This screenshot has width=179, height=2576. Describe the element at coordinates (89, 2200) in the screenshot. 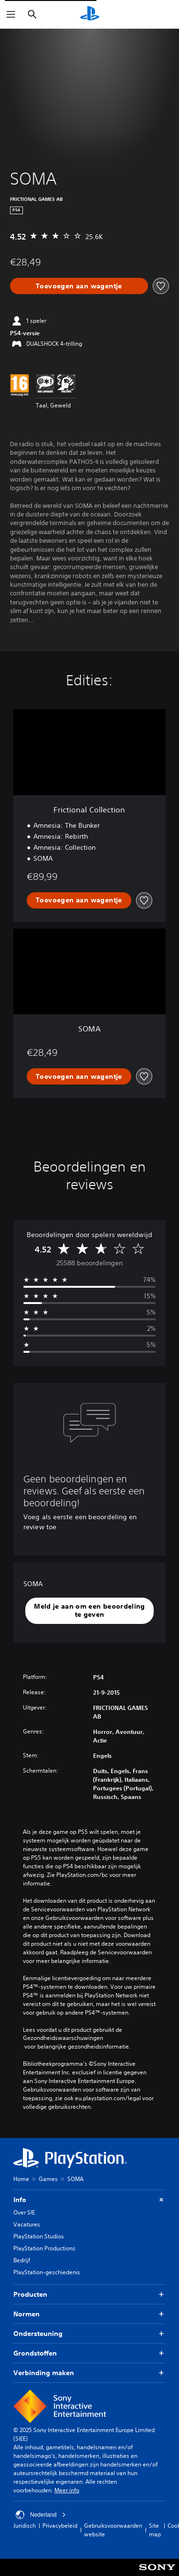

I see `Info [button]` at that location.